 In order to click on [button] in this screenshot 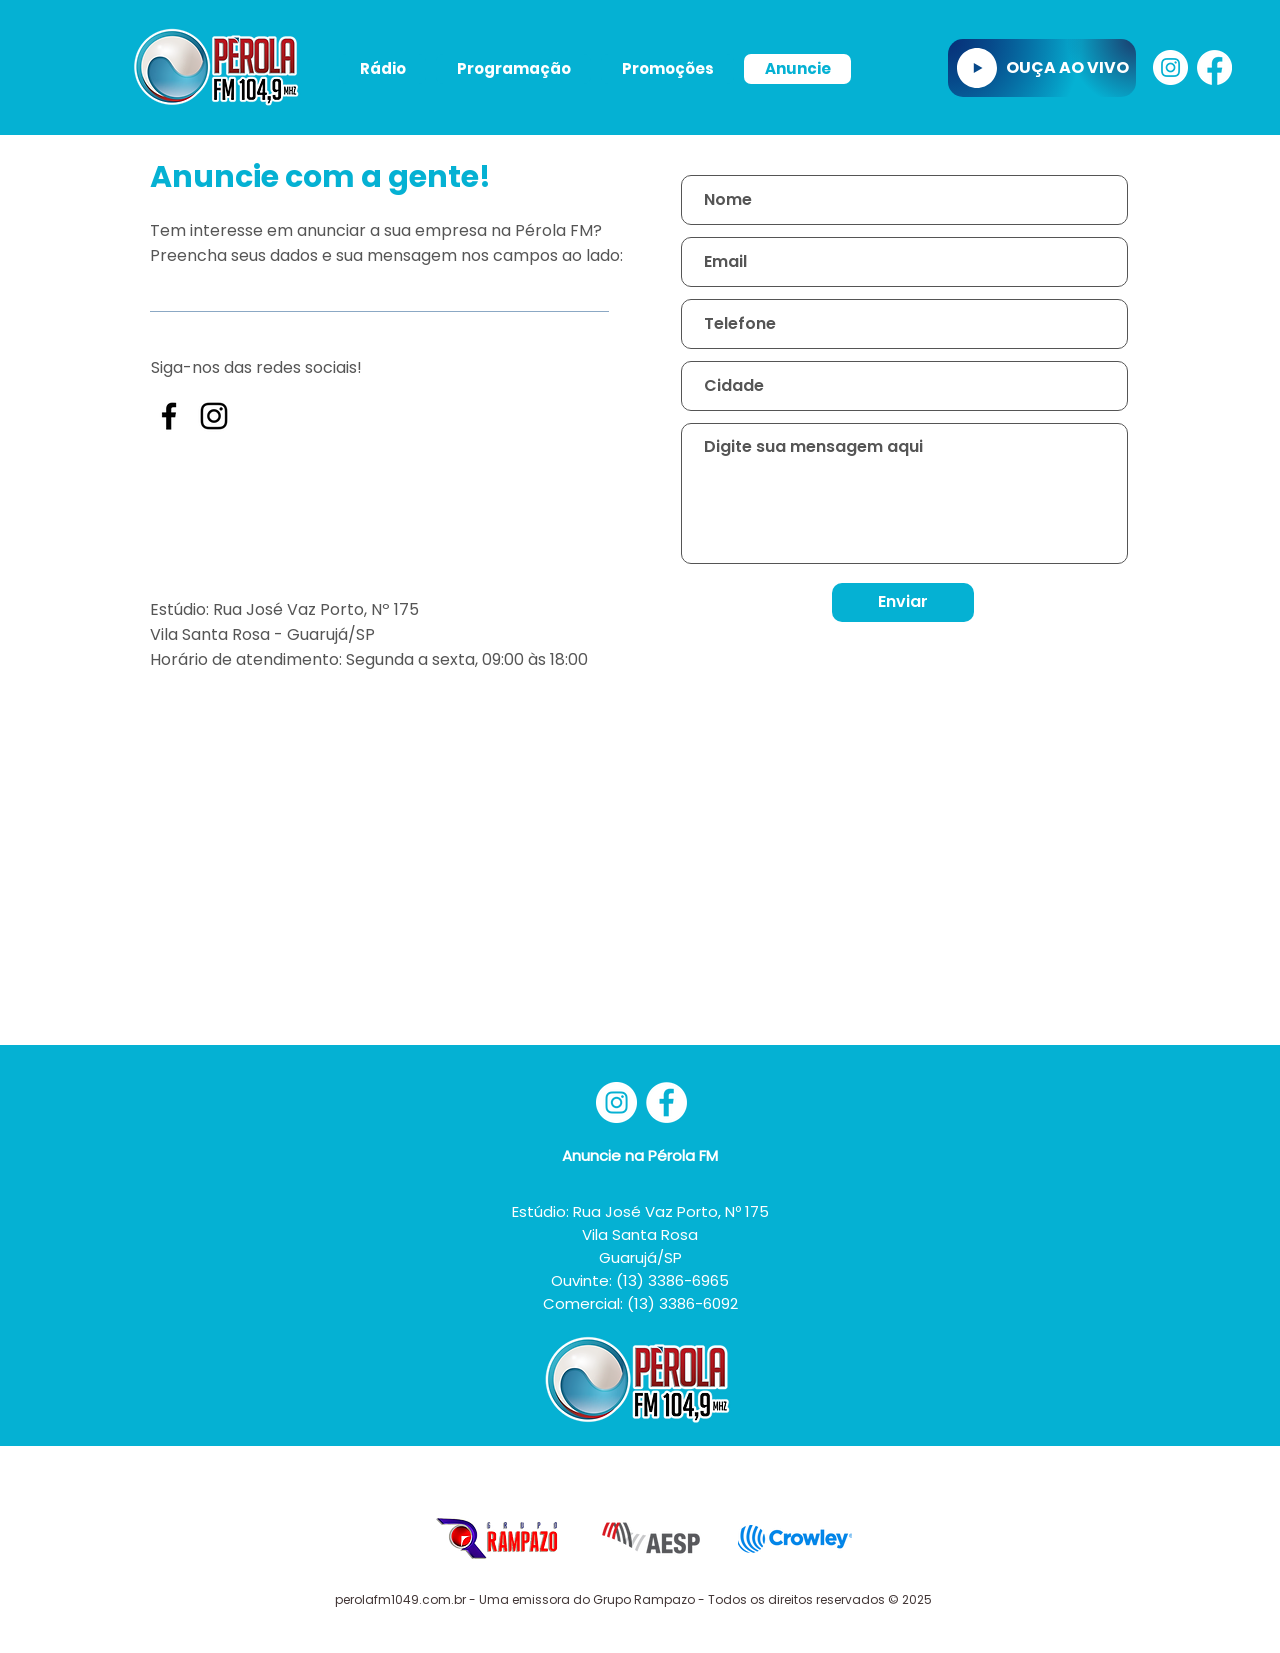, I will do `click(382, 69)`.